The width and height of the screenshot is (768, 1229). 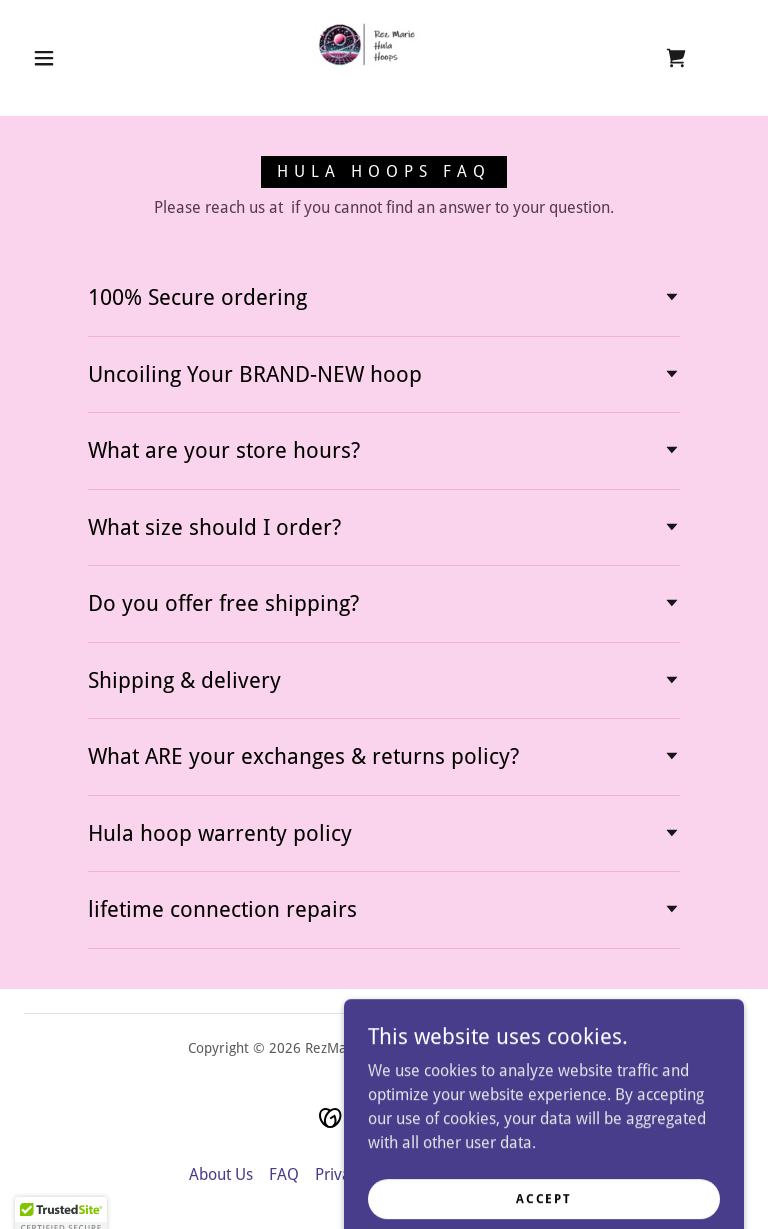 I want to click on [link], so click(x=368, y=56).